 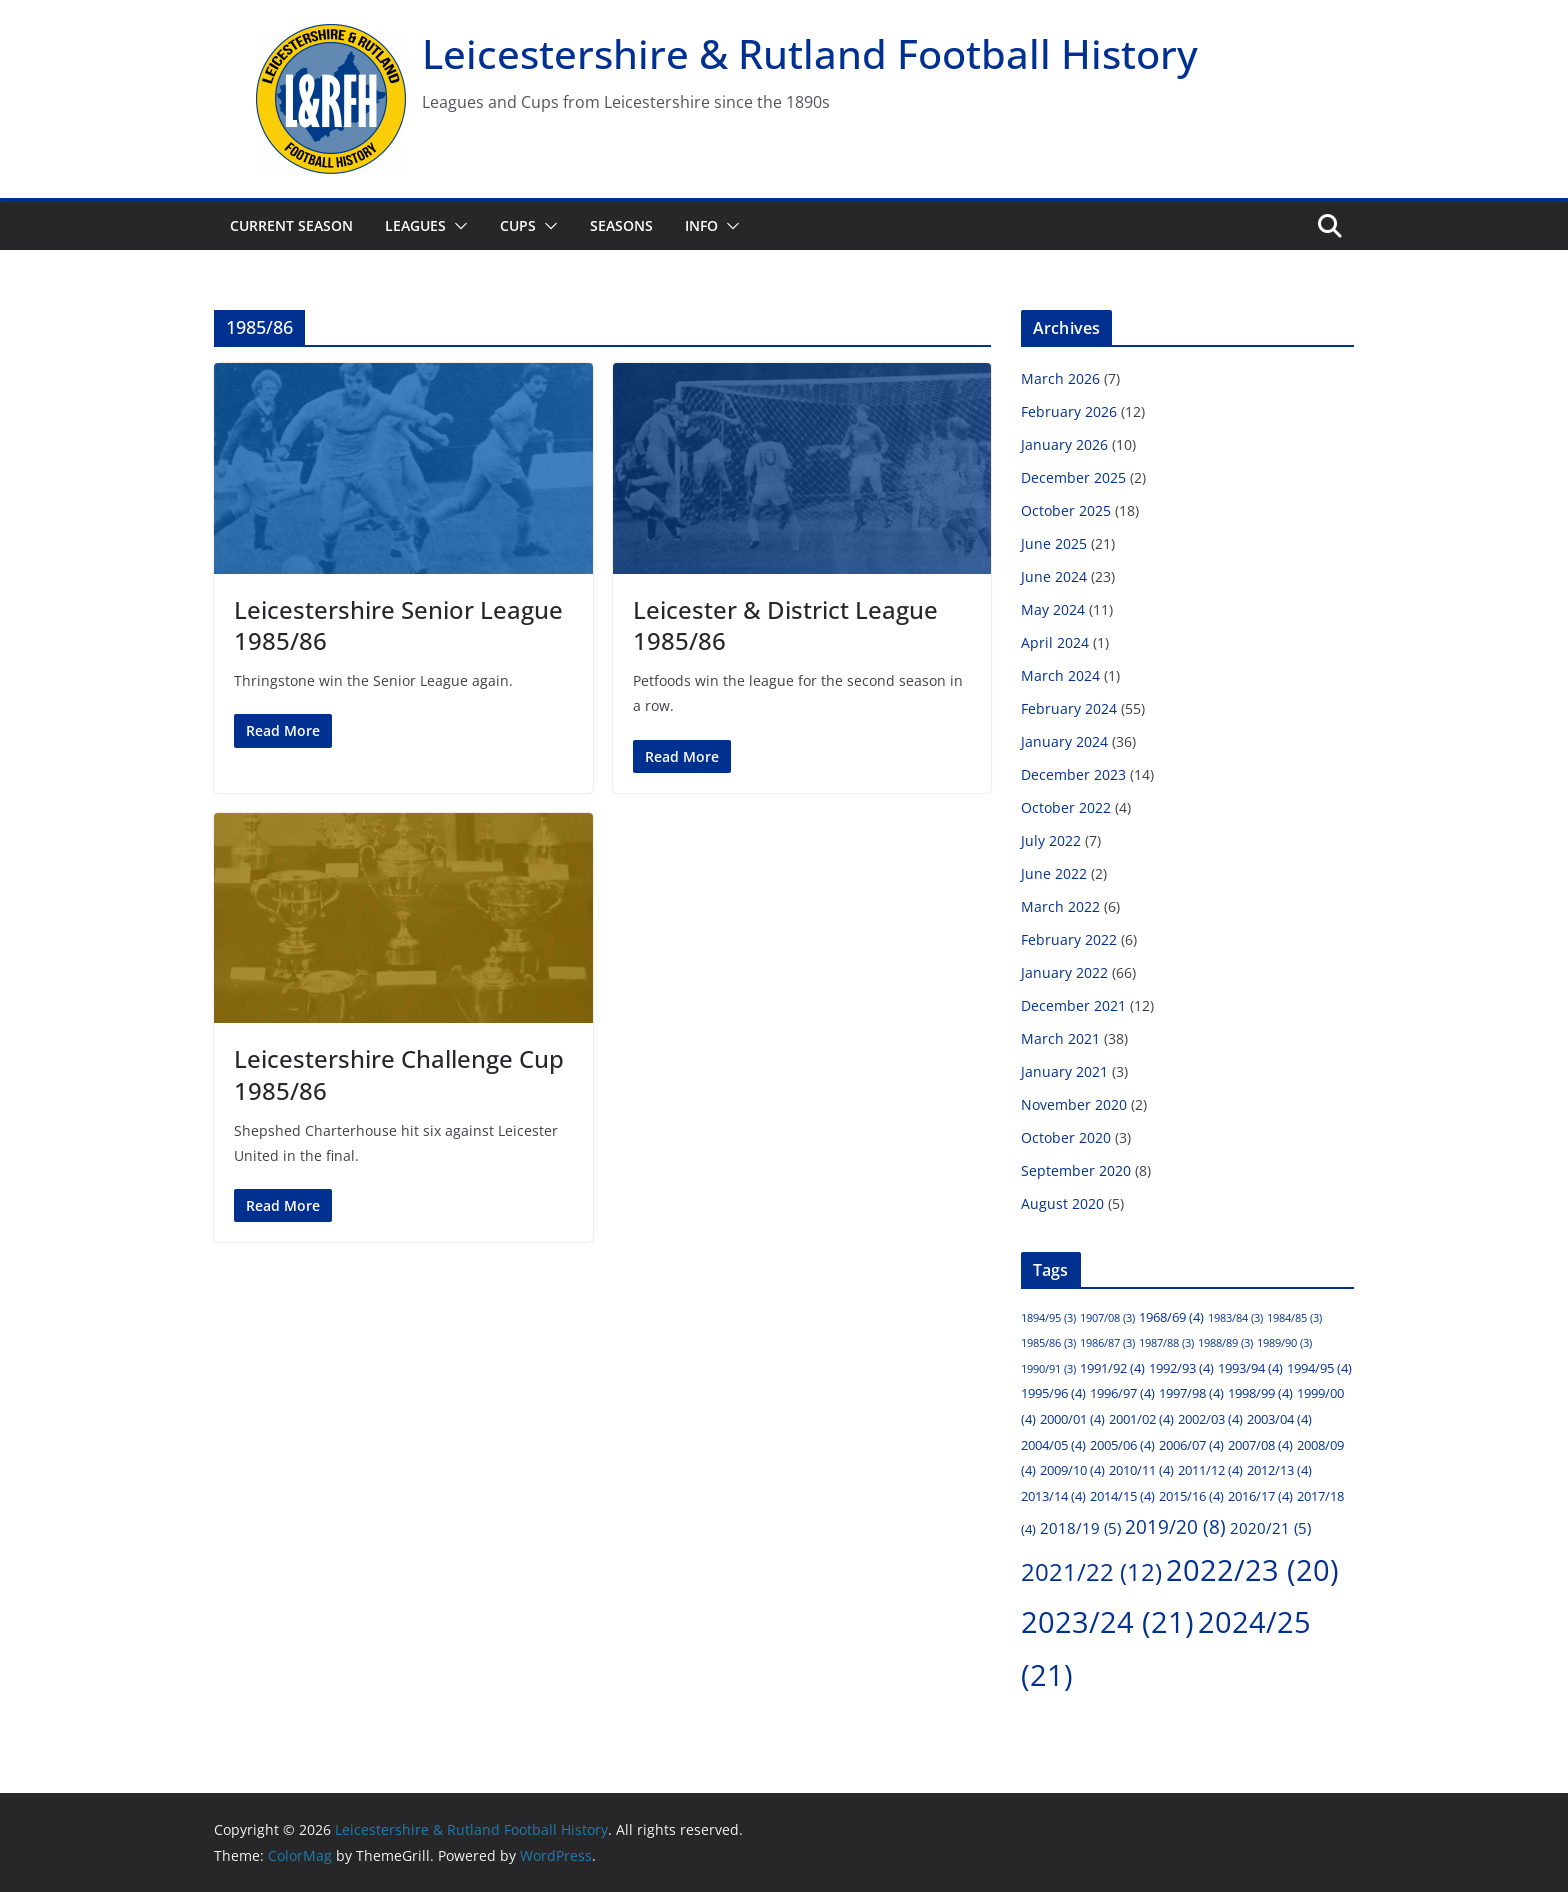 What do you see at coordinates (1122, 1445) in the screenshot?
I see `2005/06 [2005/06 (4 items)]` at bounding box center [1122, 1445].